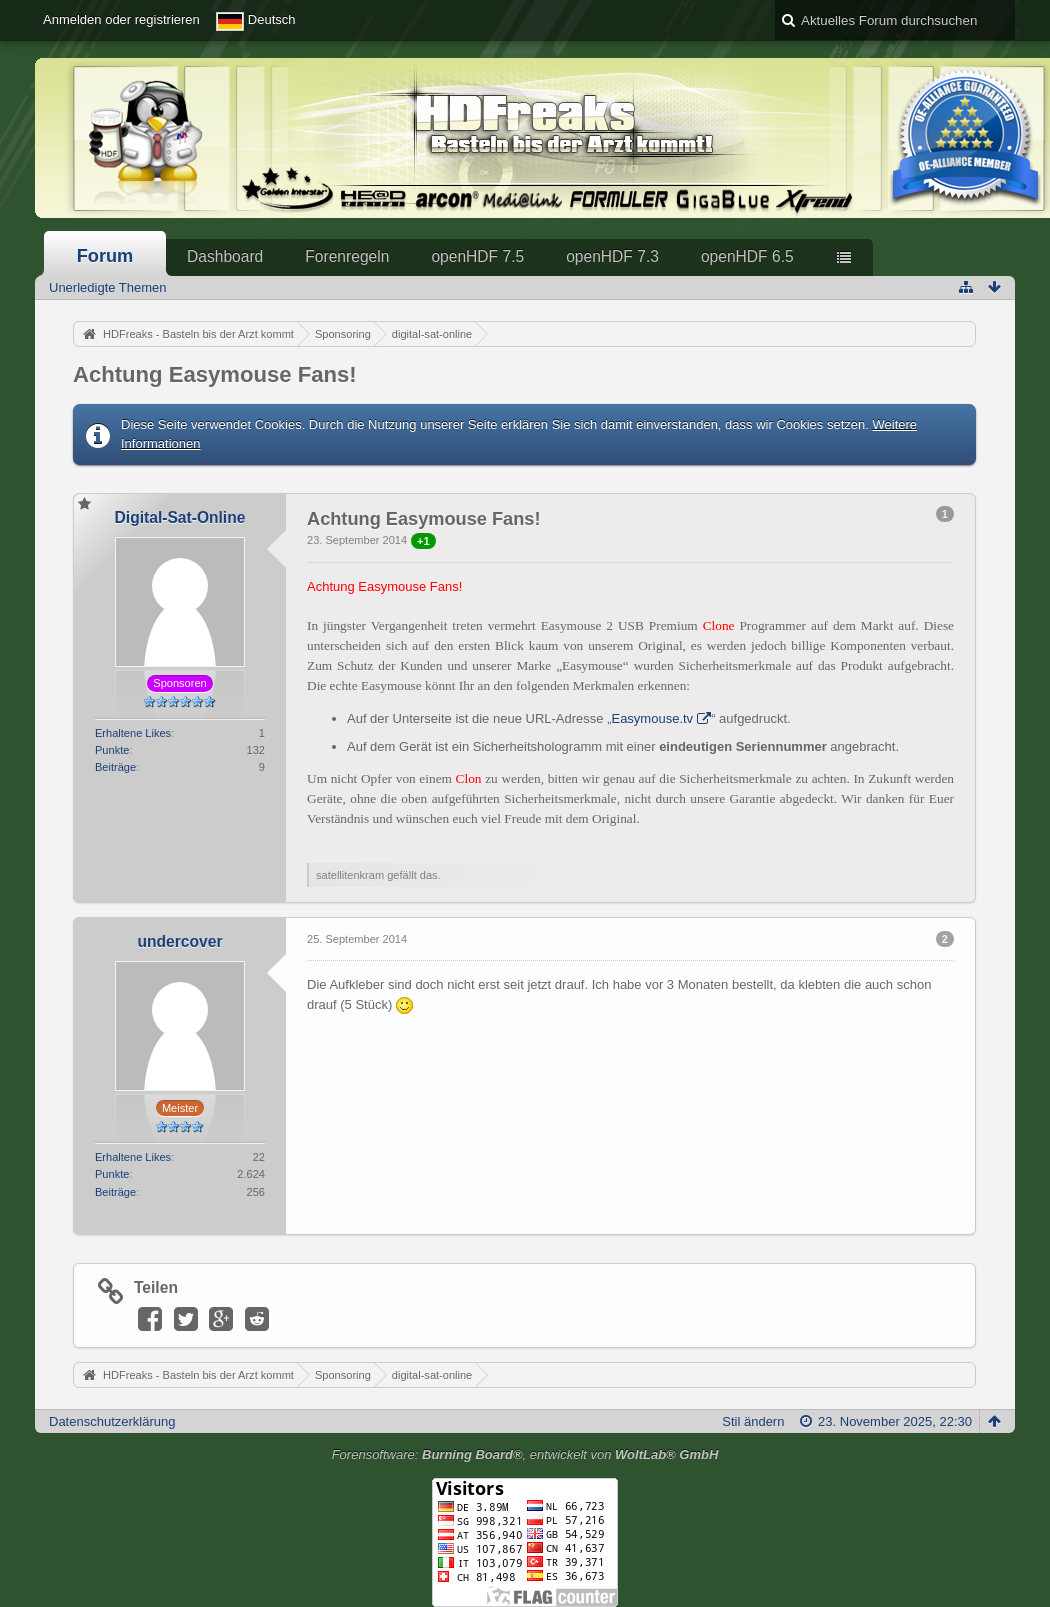 The height and width of the screenshot is (1607, 1050). What do you see at coordinates (747, 256) in the screenshot?
I see `openHDF 6.5` at bounding box center [747, 256].